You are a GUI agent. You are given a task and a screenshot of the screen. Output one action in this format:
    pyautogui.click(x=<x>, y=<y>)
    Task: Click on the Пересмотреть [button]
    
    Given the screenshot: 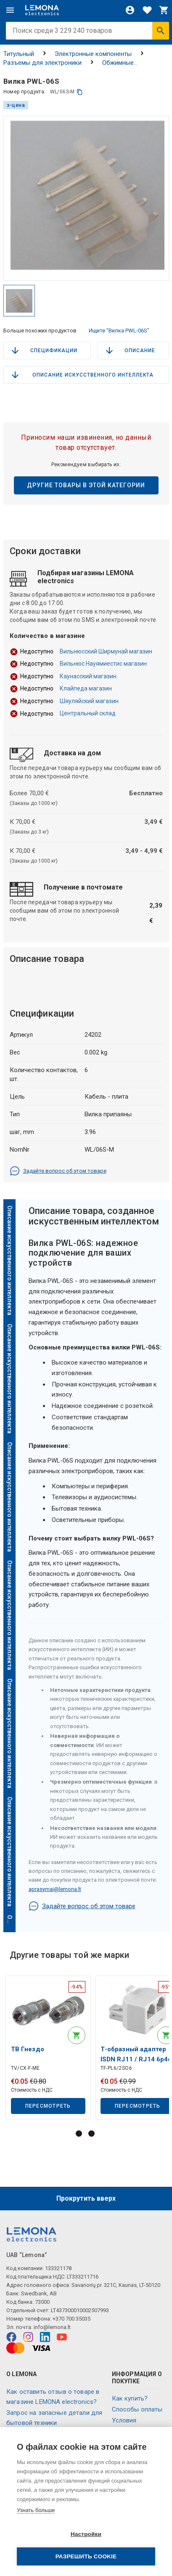 What is the action you would take?
    pyautogui.click(x=48, y=2106)
    